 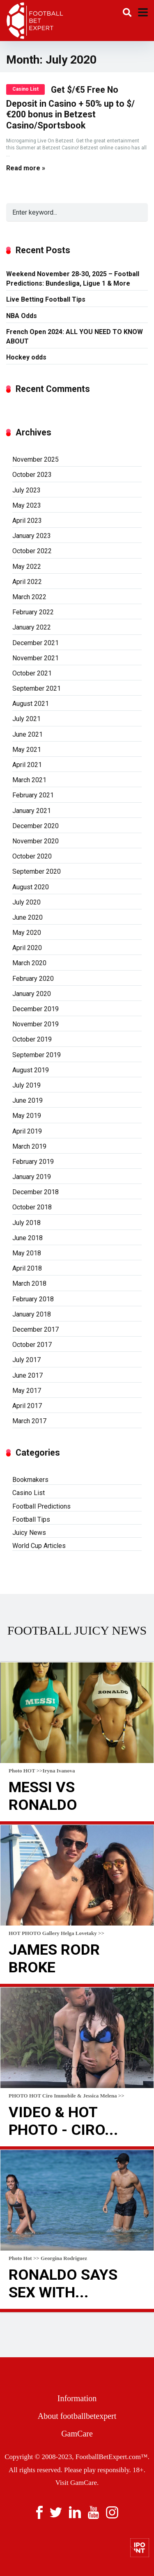 What do you see at coordinates (74, 336) in the screenshot?
I see `French Open 2024: ALL YOU NEED TO KNOW ABOUT` at bounding box center [74, 336].